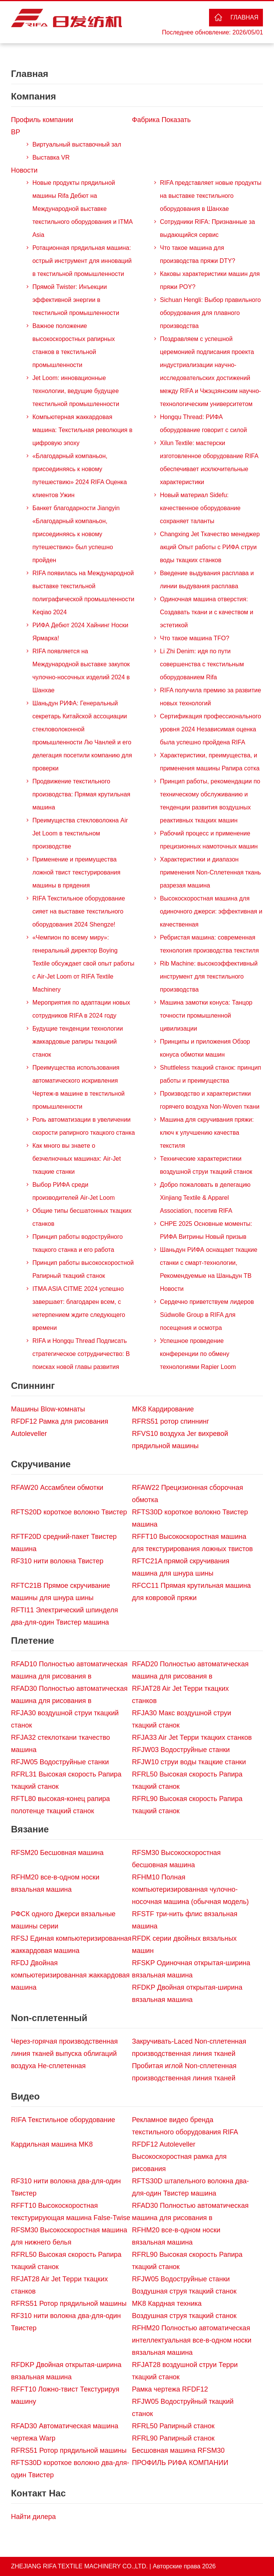 The height and width of the screenshot is (2576, 274). What do you see at coordinates (60, 1762) in the screenshot?
I see `RFJW05 Водоструйные станки` at bounding box center [60, 1762].